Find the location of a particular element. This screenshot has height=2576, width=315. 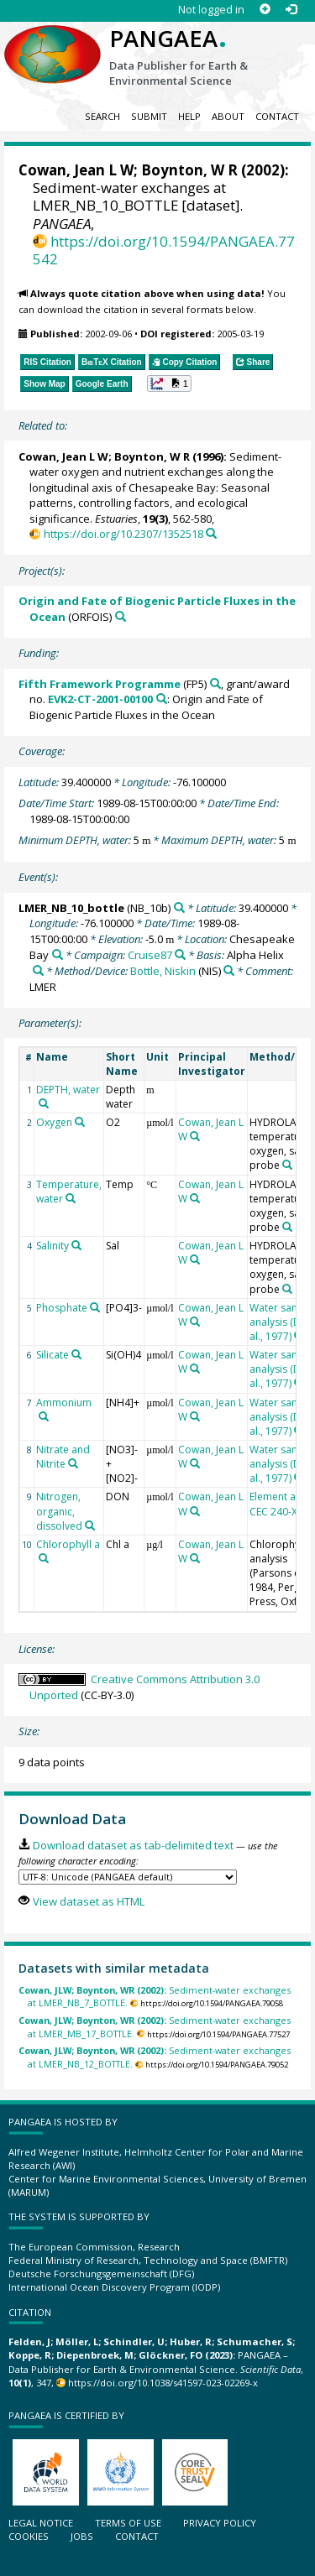

Cruise87 is located at coordinates (150, 954).